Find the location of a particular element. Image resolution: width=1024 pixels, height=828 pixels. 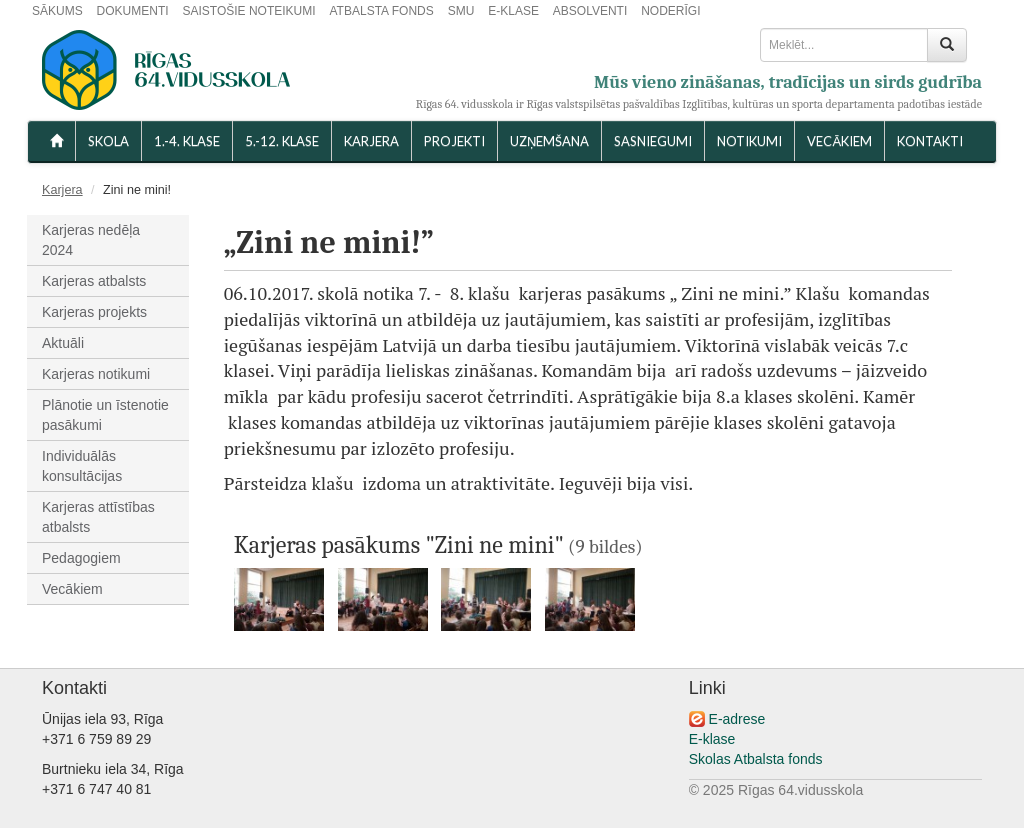

ABSOLVENTI is located at coordinates (590, 11).